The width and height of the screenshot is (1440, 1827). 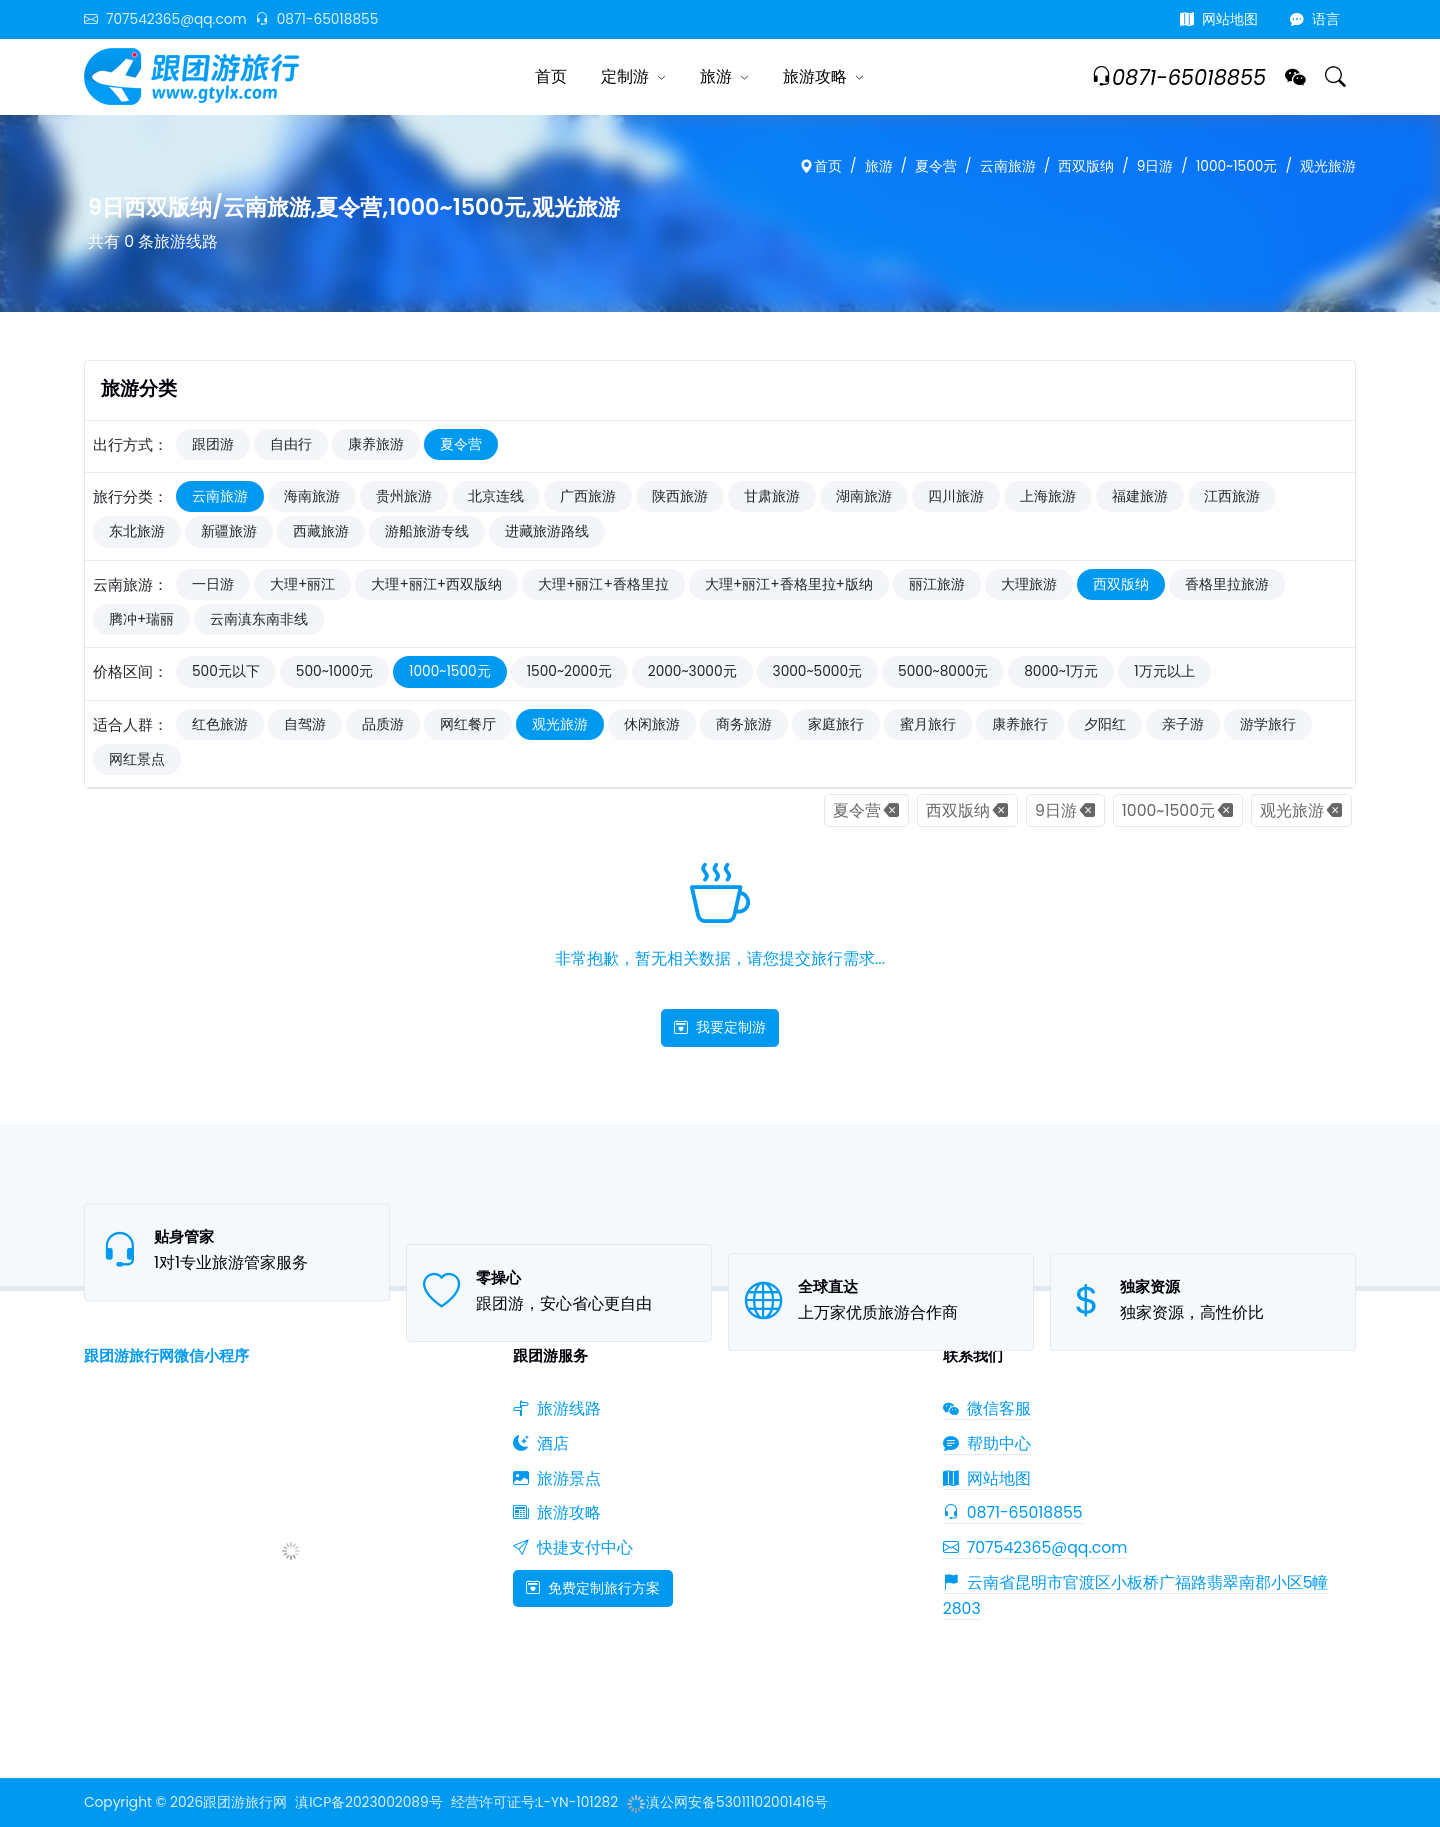 What do you see at coordinates (1020, 724) in the screenshot?
I see `康养旅行` at bounding box center [1020, 724].